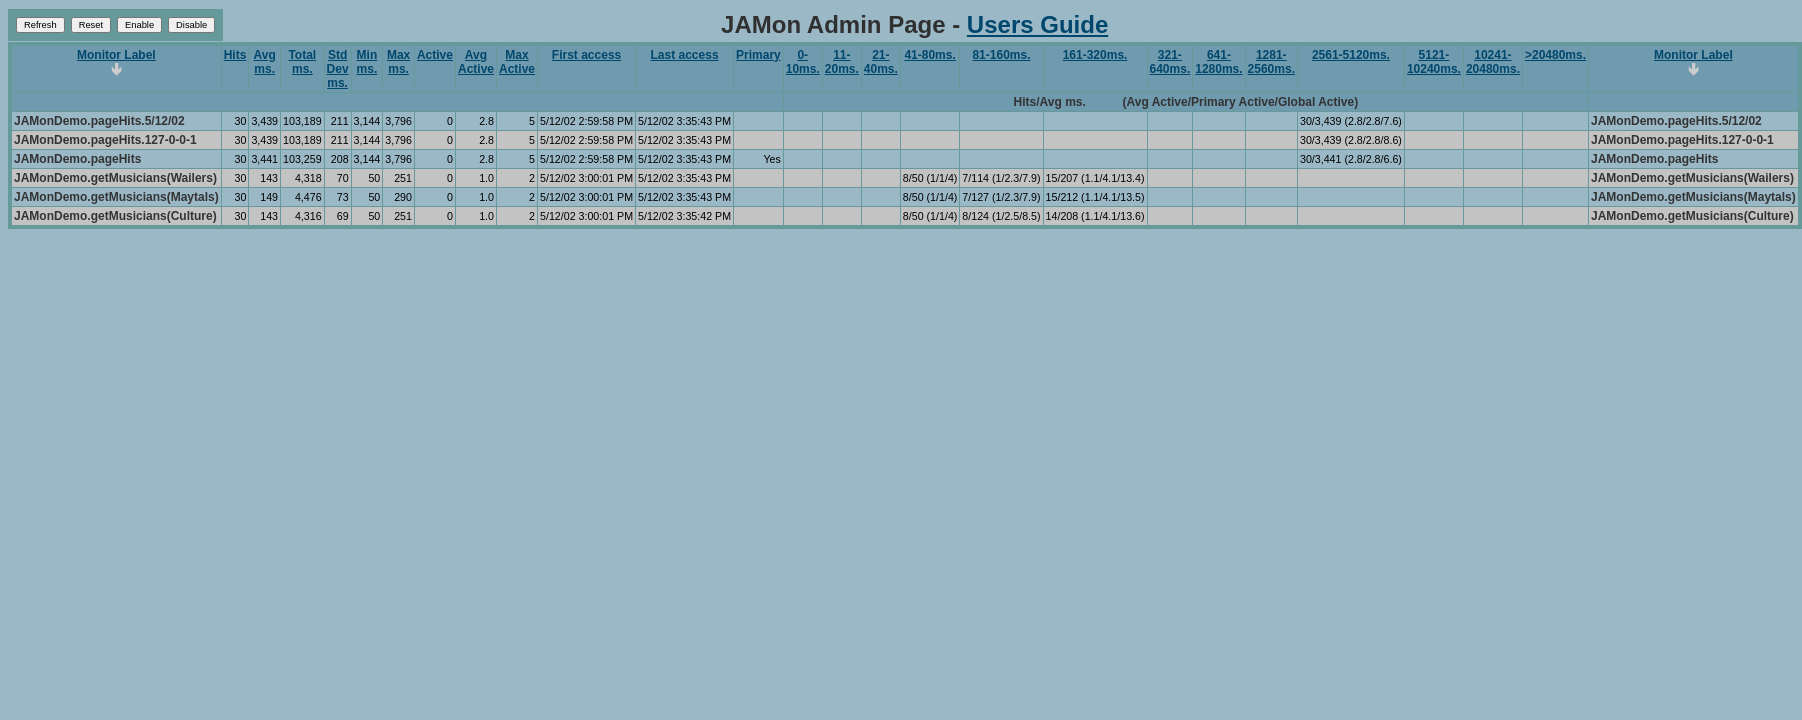 This screenshot has height=720, width=1802. Describe the element at coordinates (1001, 55) in the screenshot. I see `81-160ms.` at that location.